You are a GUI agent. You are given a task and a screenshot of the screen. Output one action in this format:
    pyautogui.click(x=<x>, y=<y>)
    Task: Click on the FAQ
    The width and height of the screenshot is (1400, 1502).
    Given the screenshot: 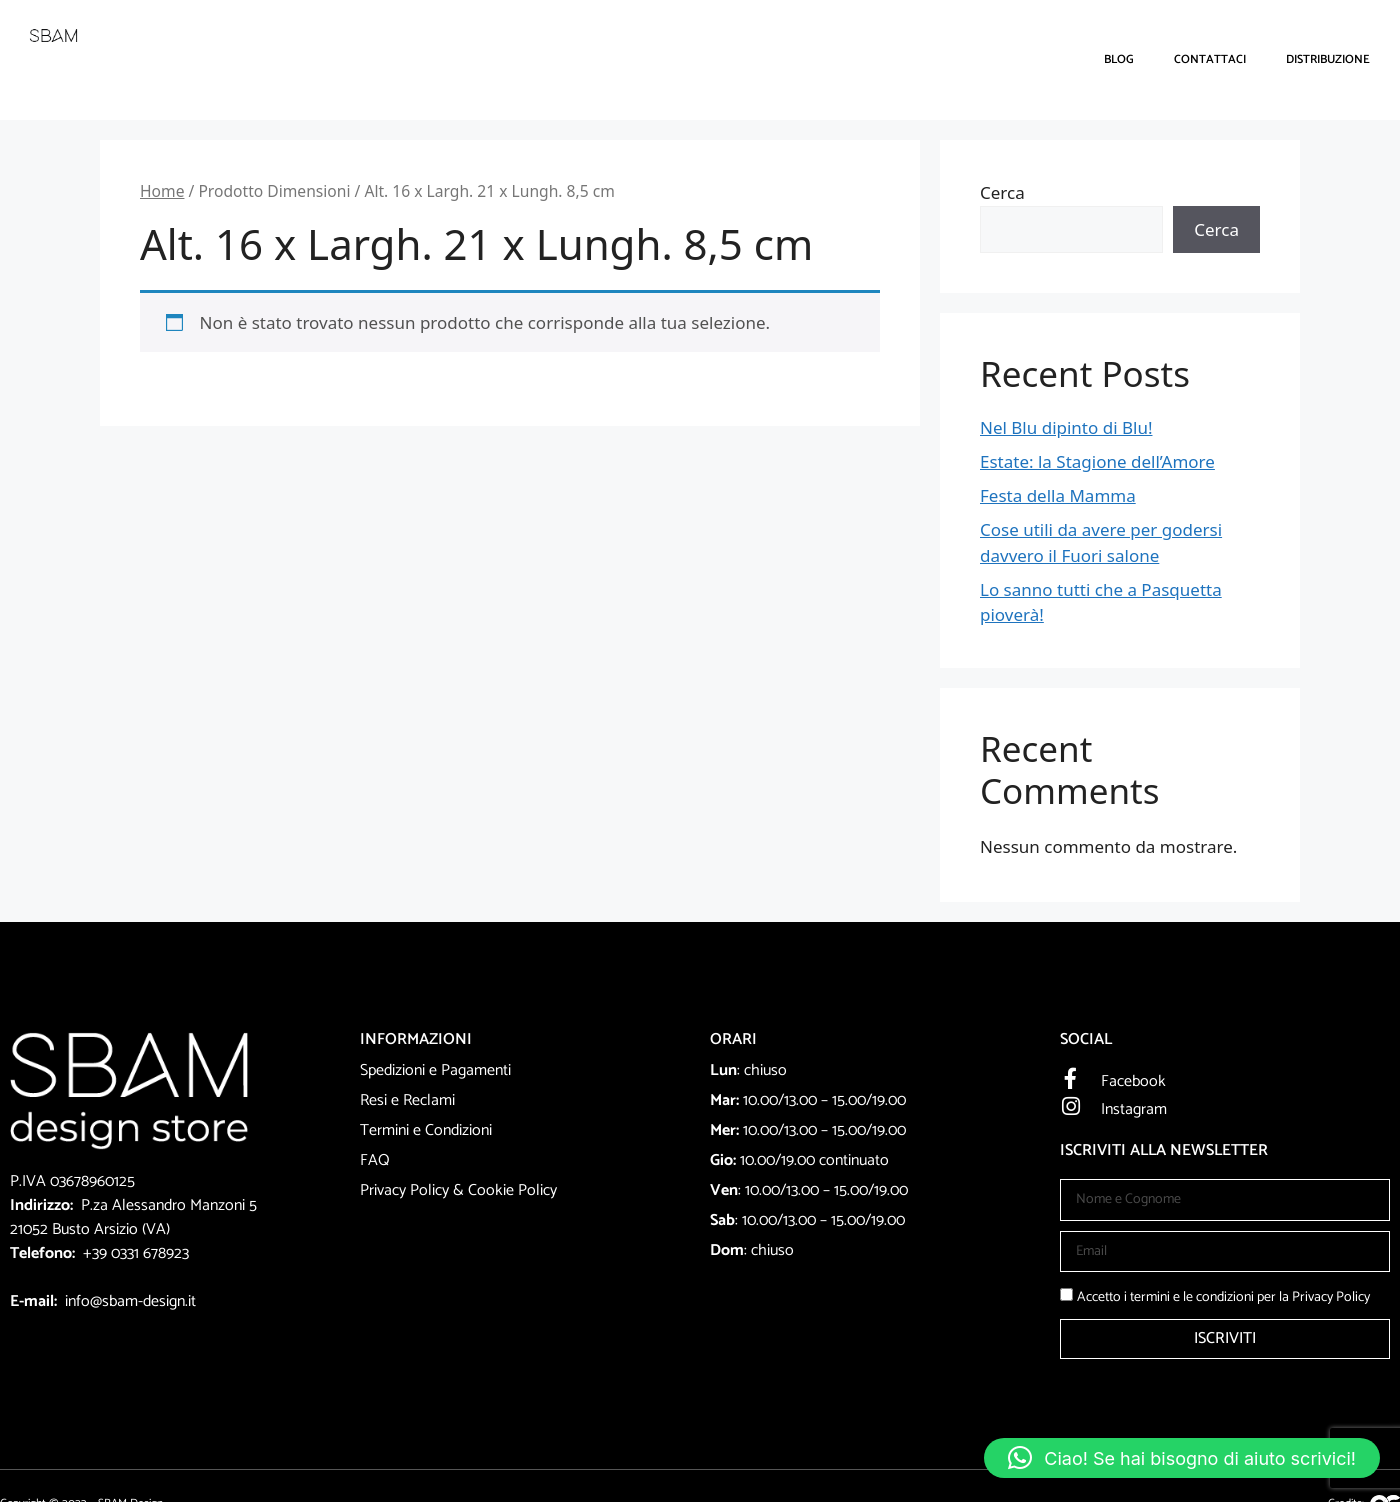 What is the action you would take?
    pyautogui.click(x=375, y=1160)
    